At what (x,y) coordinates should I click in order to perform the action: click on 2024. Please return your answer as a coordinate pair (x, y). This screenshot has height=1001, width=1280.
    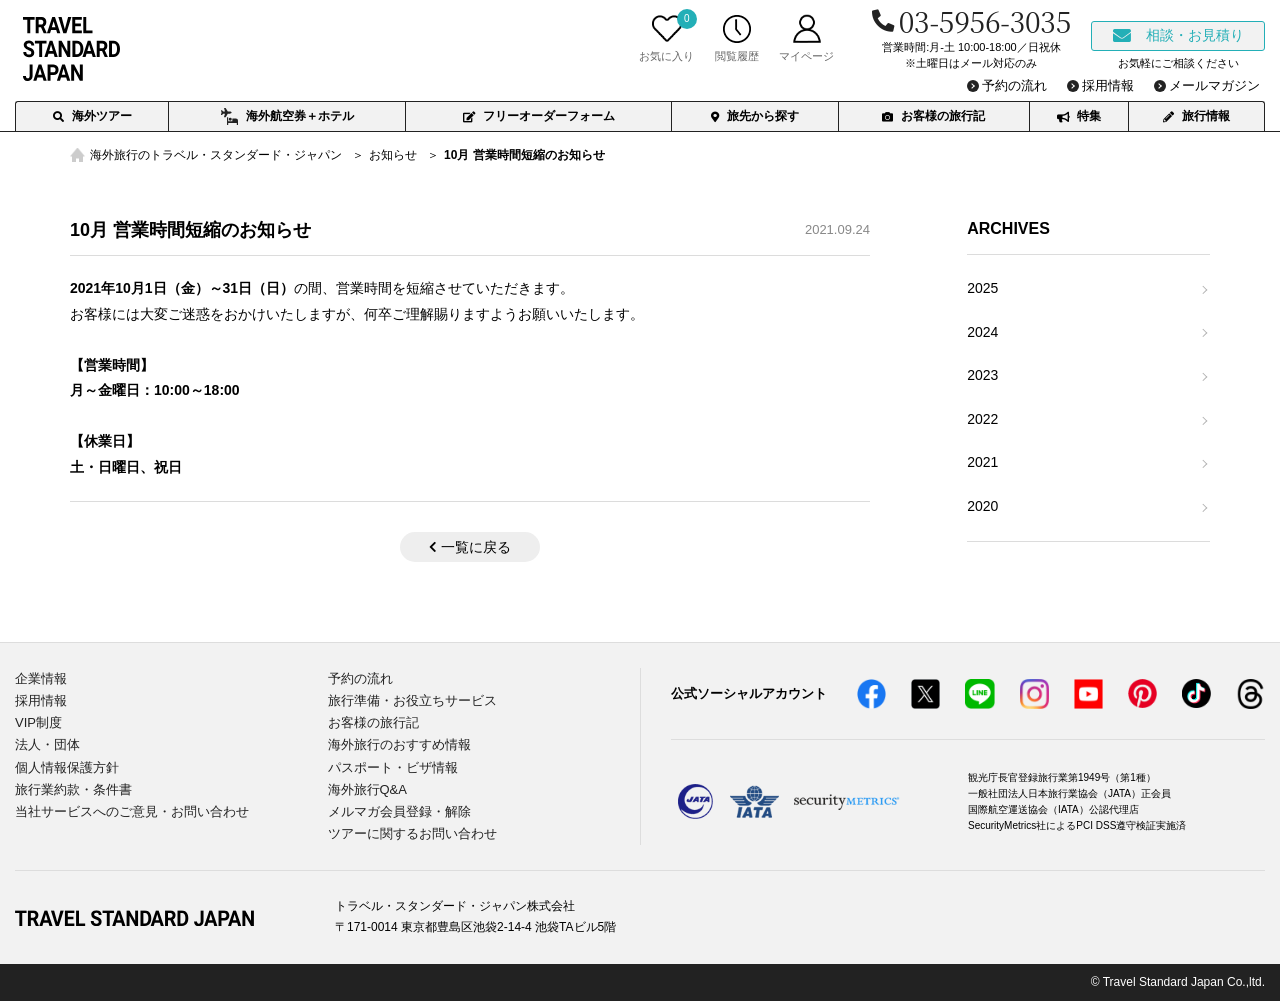
    Looking at the image, I should click on (982, 332).